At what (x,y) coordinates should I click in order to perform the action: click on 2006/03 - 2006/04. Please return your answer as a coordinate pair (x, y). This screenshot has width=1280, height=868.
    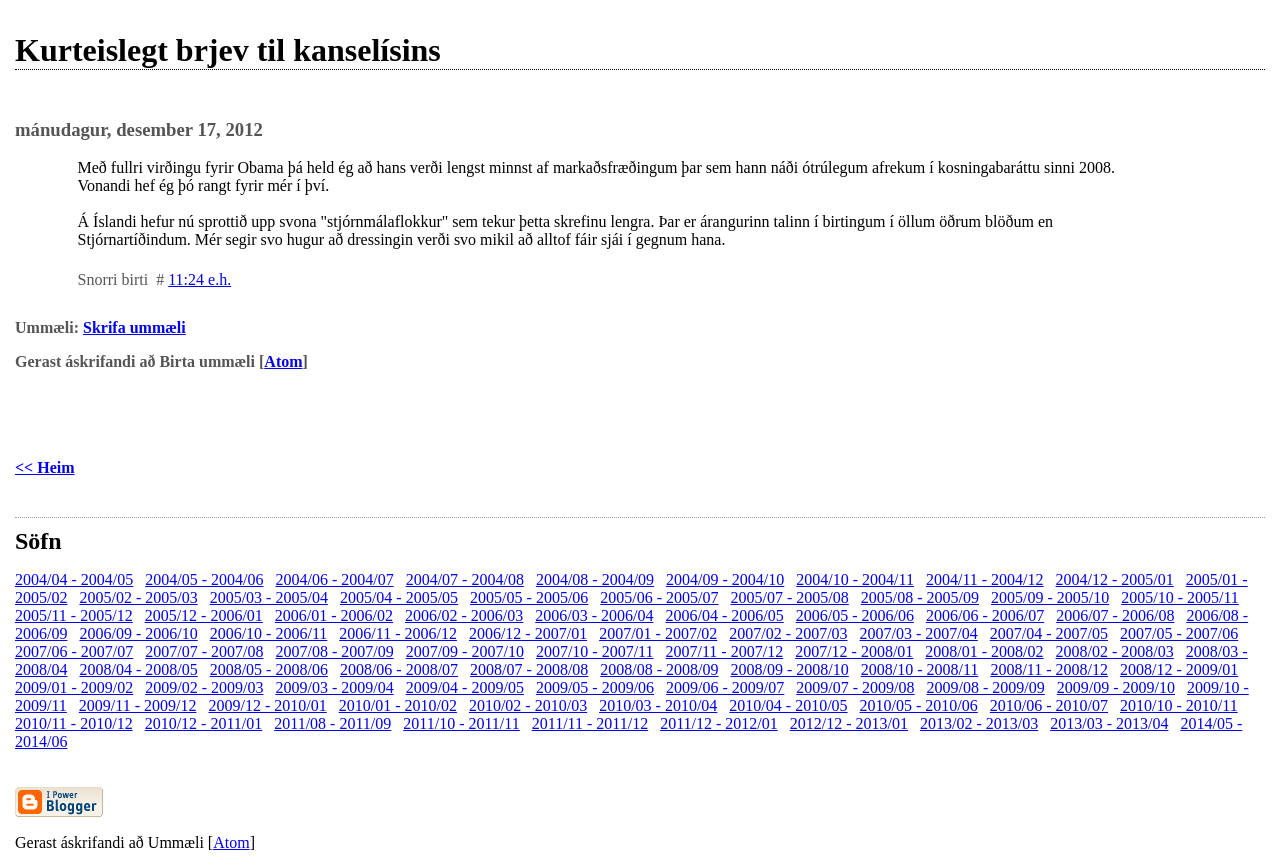
    Looking at the image, I should click on (594, 615).